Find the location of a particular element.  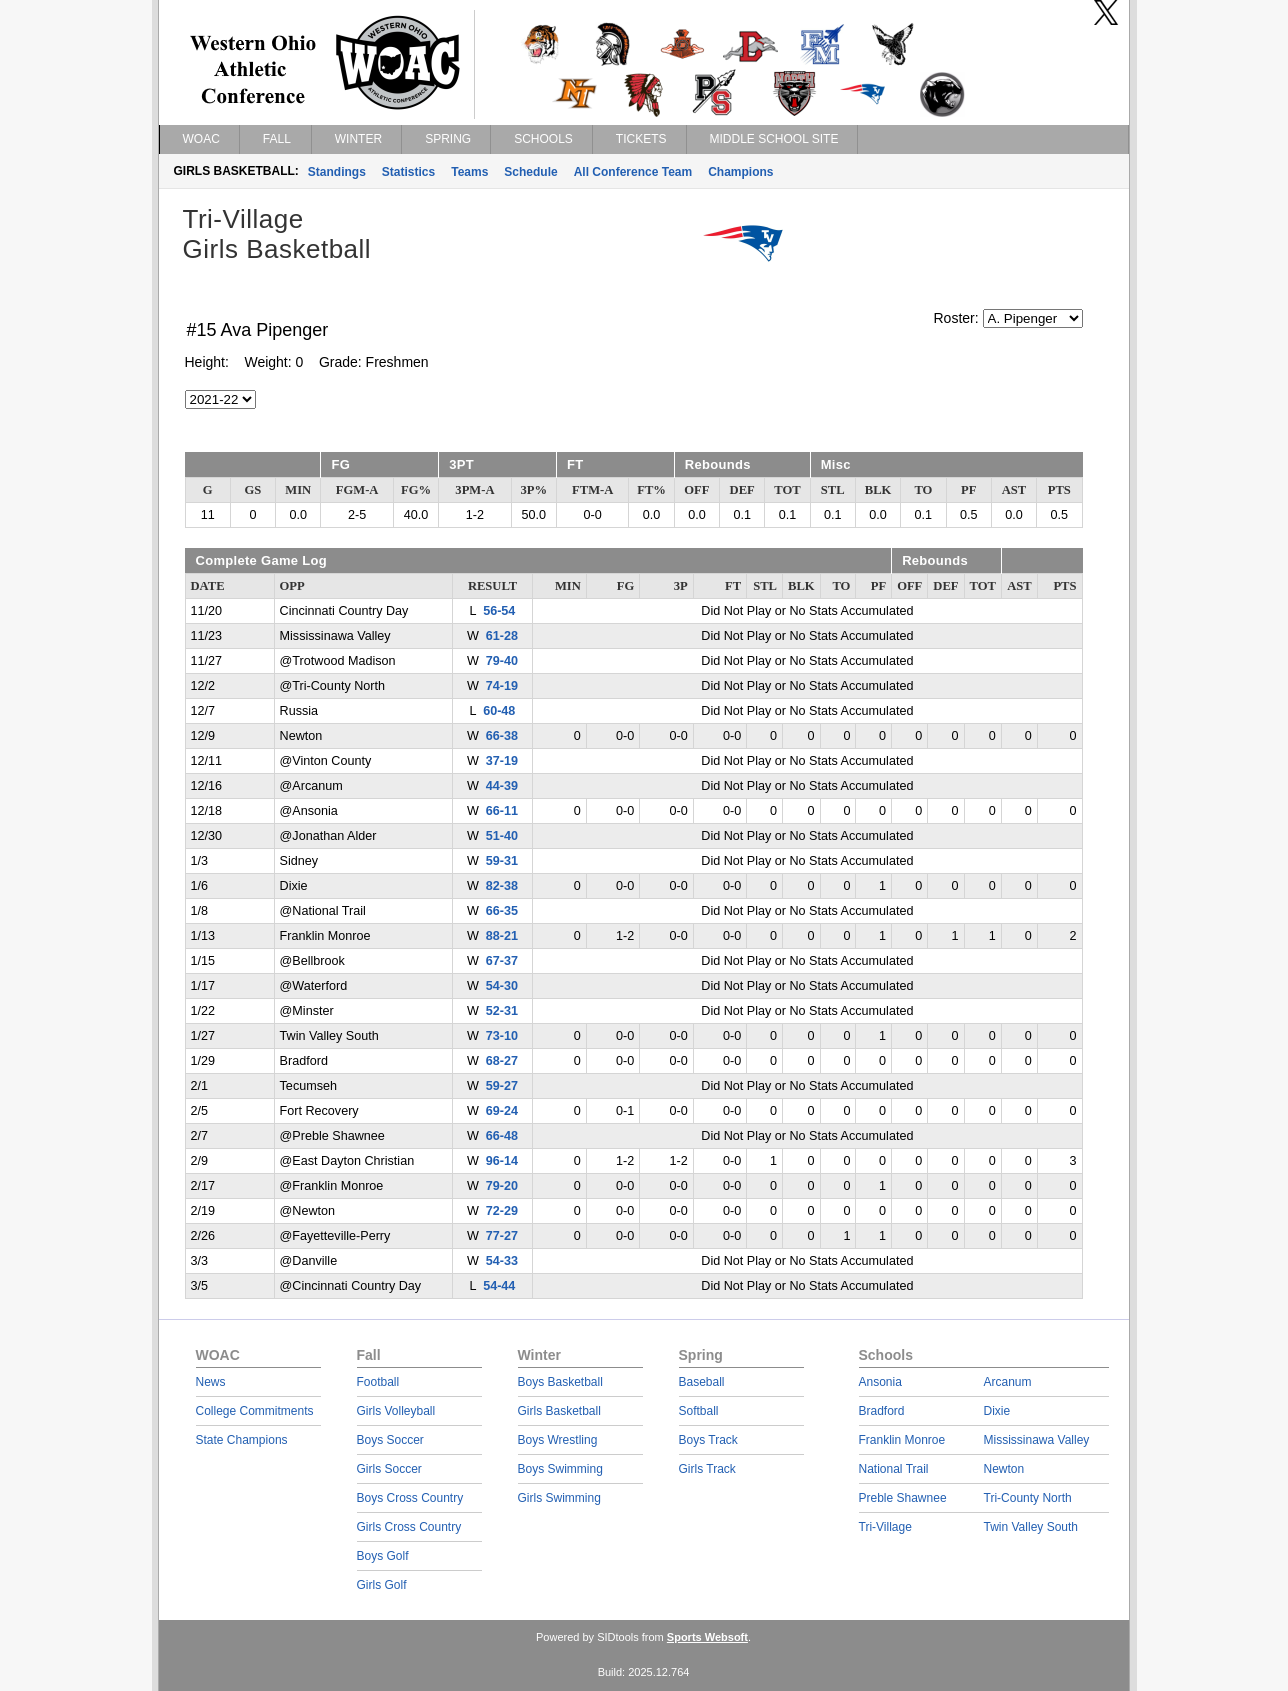

News is located at coordinates (211, 1382).